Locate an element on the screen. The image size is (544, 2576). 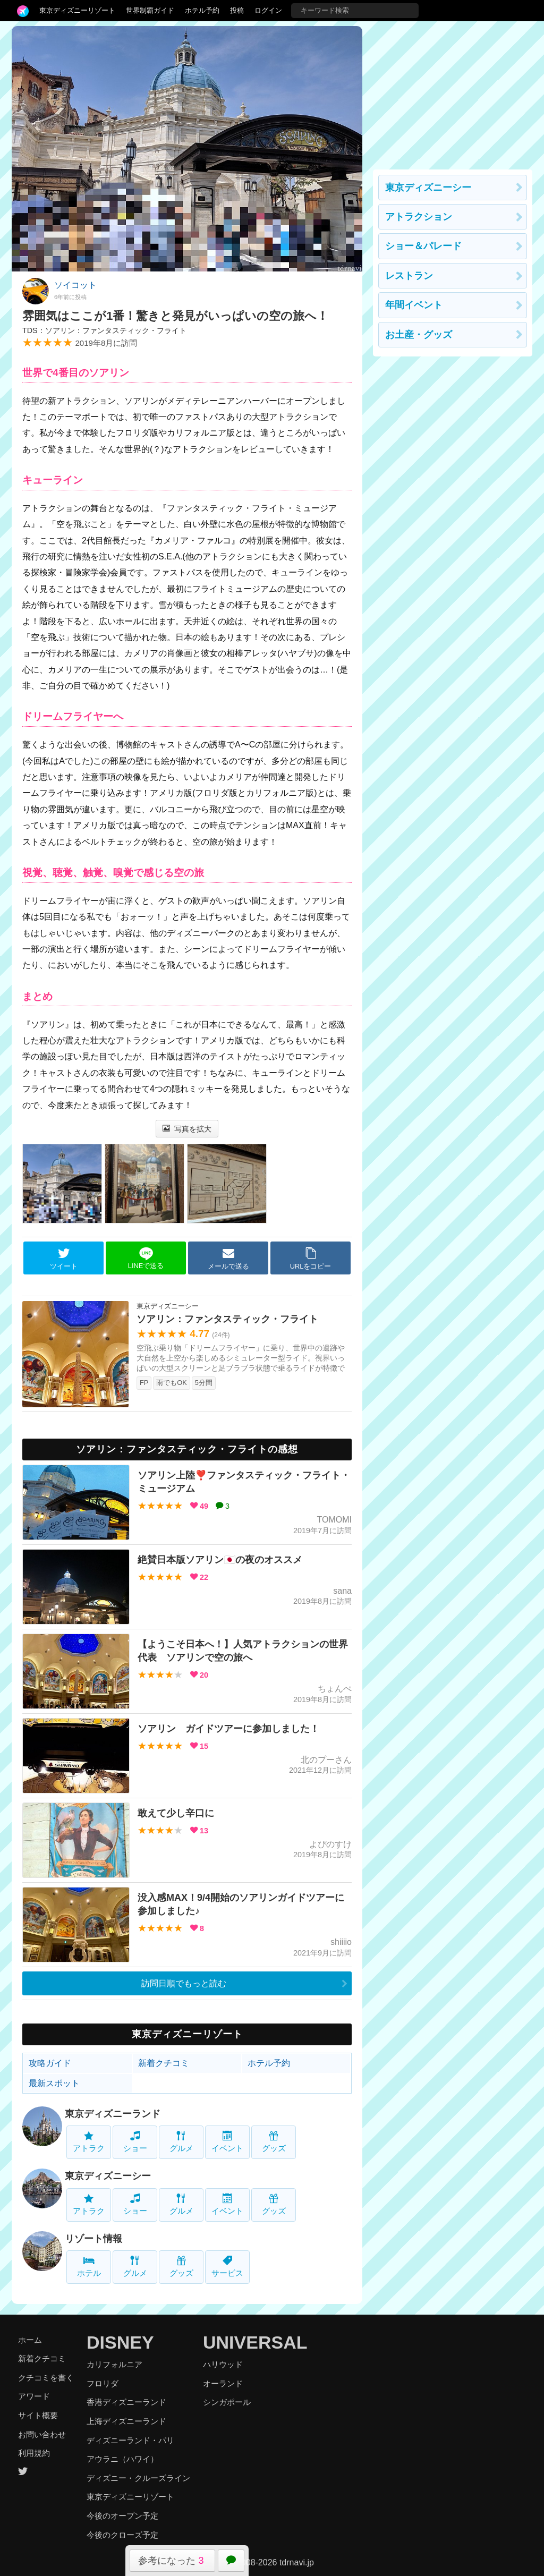
東京ディズニーシー is located at coordinates (108, 2176).